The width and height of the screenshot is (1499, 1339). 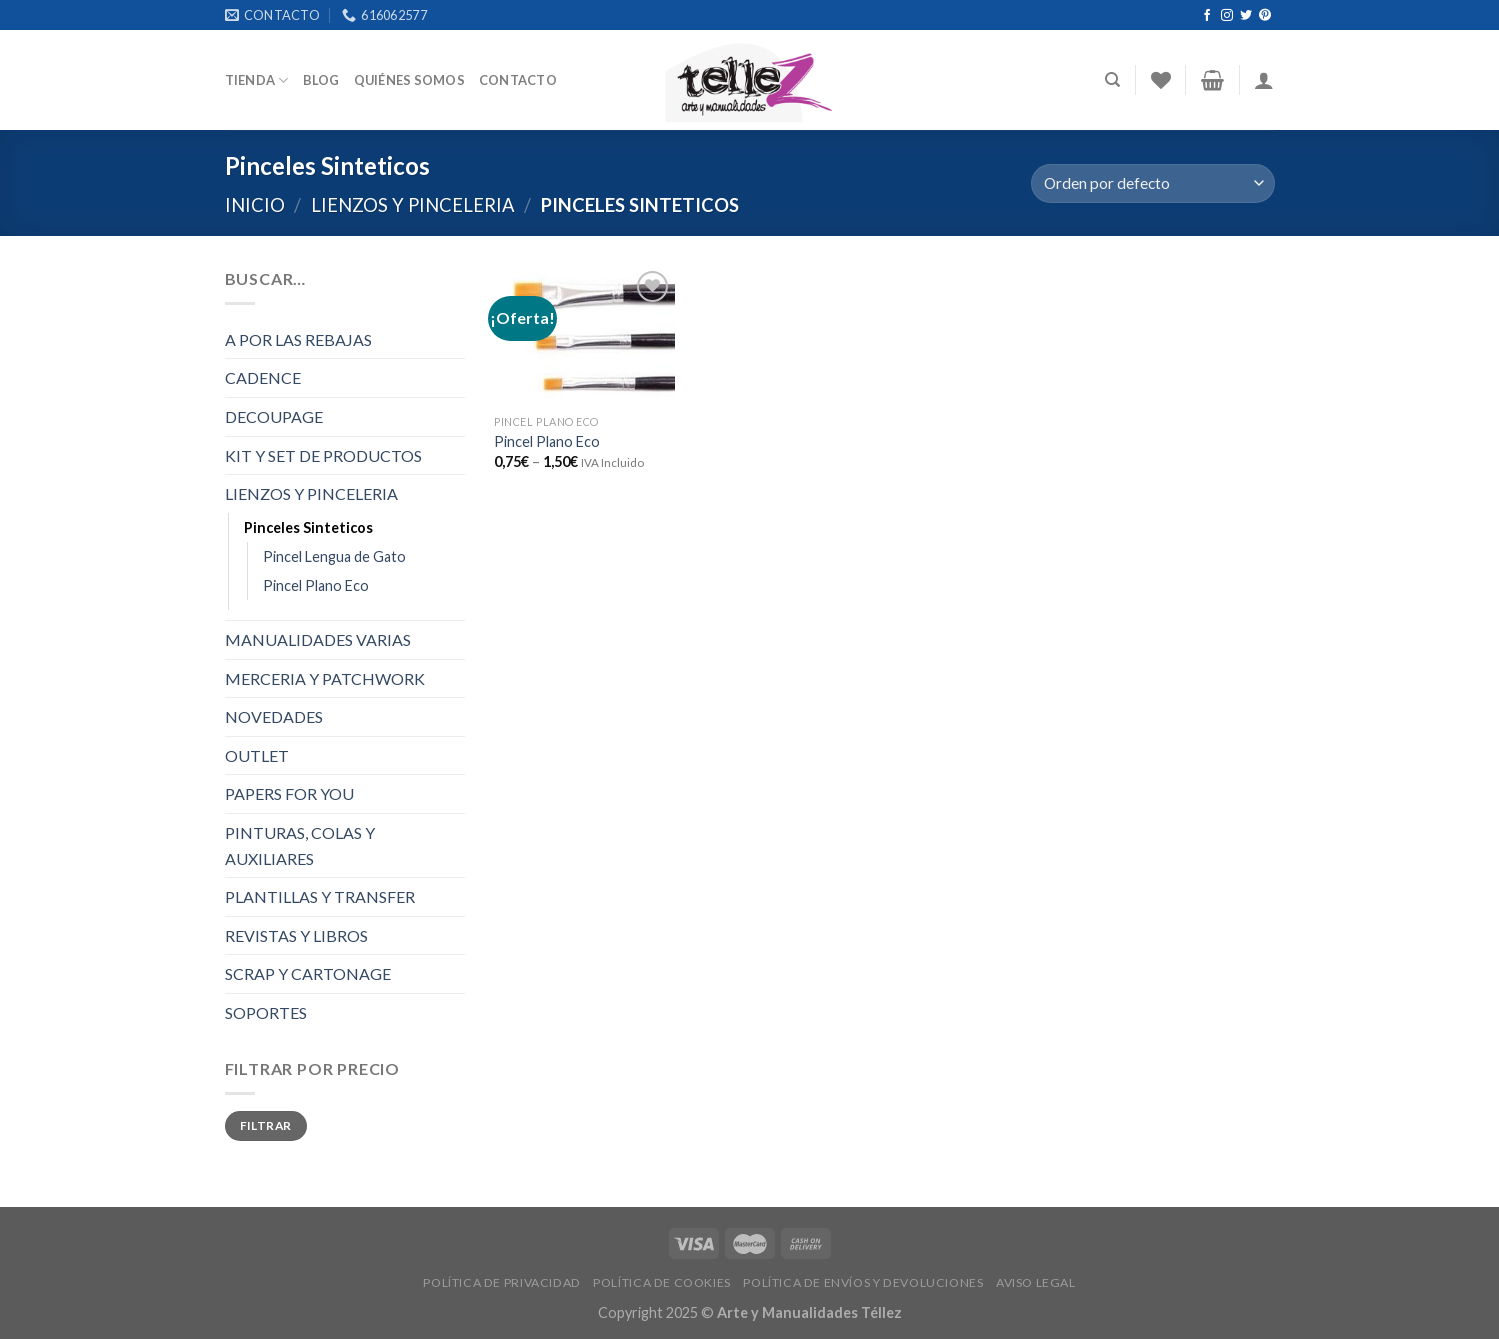 I want to click on NOVEDADES, so click(x=274, y=716).